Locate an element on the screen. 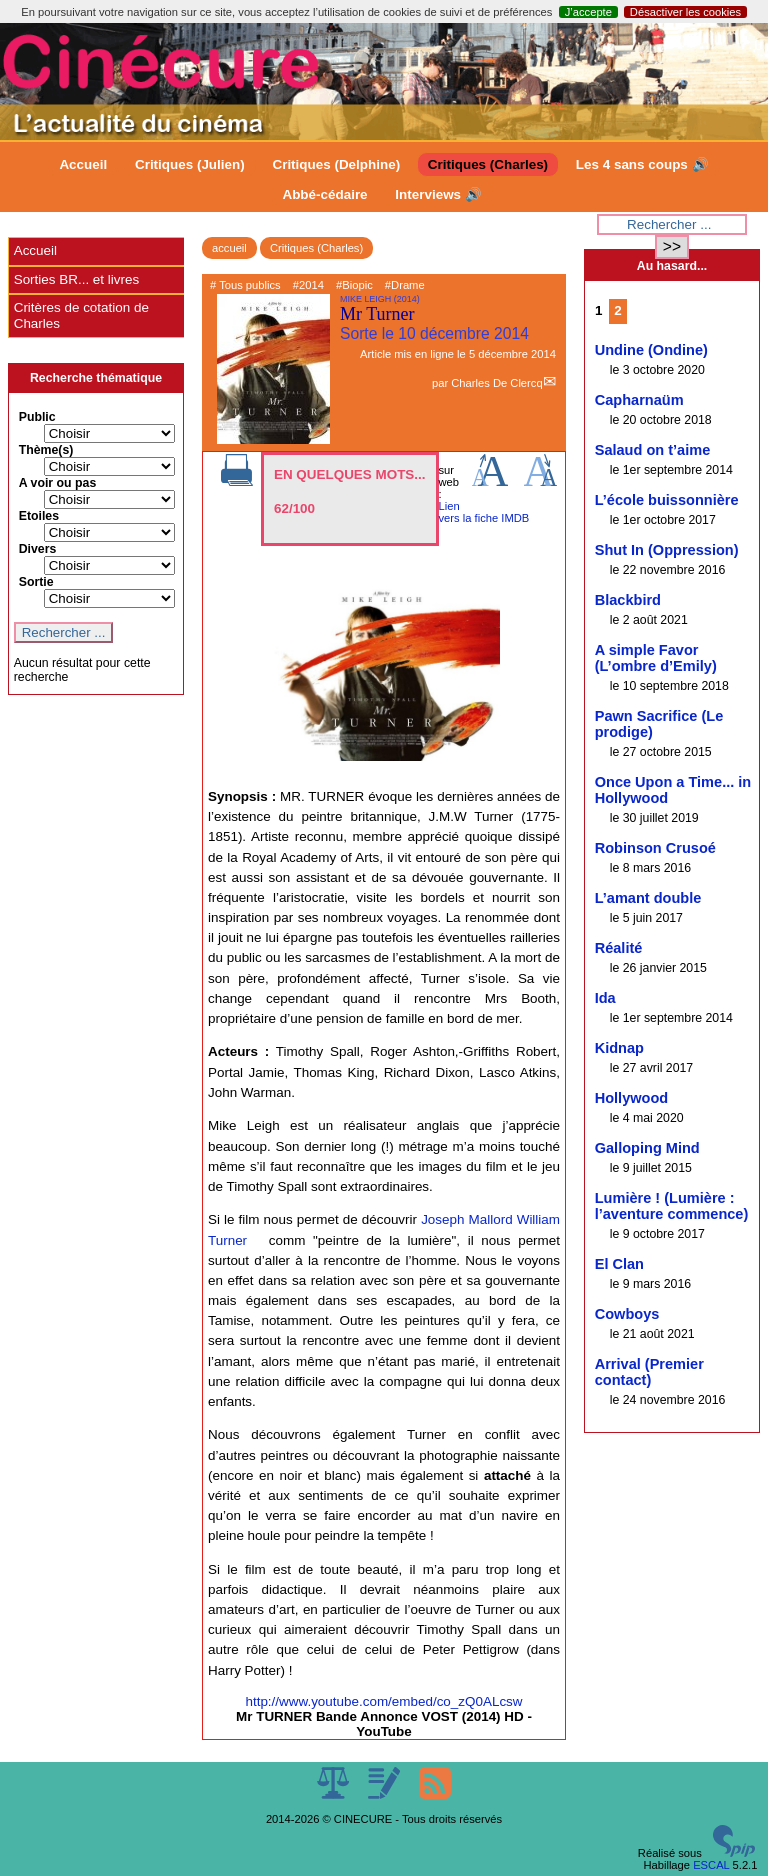 This screenshot has height=1876, width=768. #Biopic is located at coordinates (354, 285).